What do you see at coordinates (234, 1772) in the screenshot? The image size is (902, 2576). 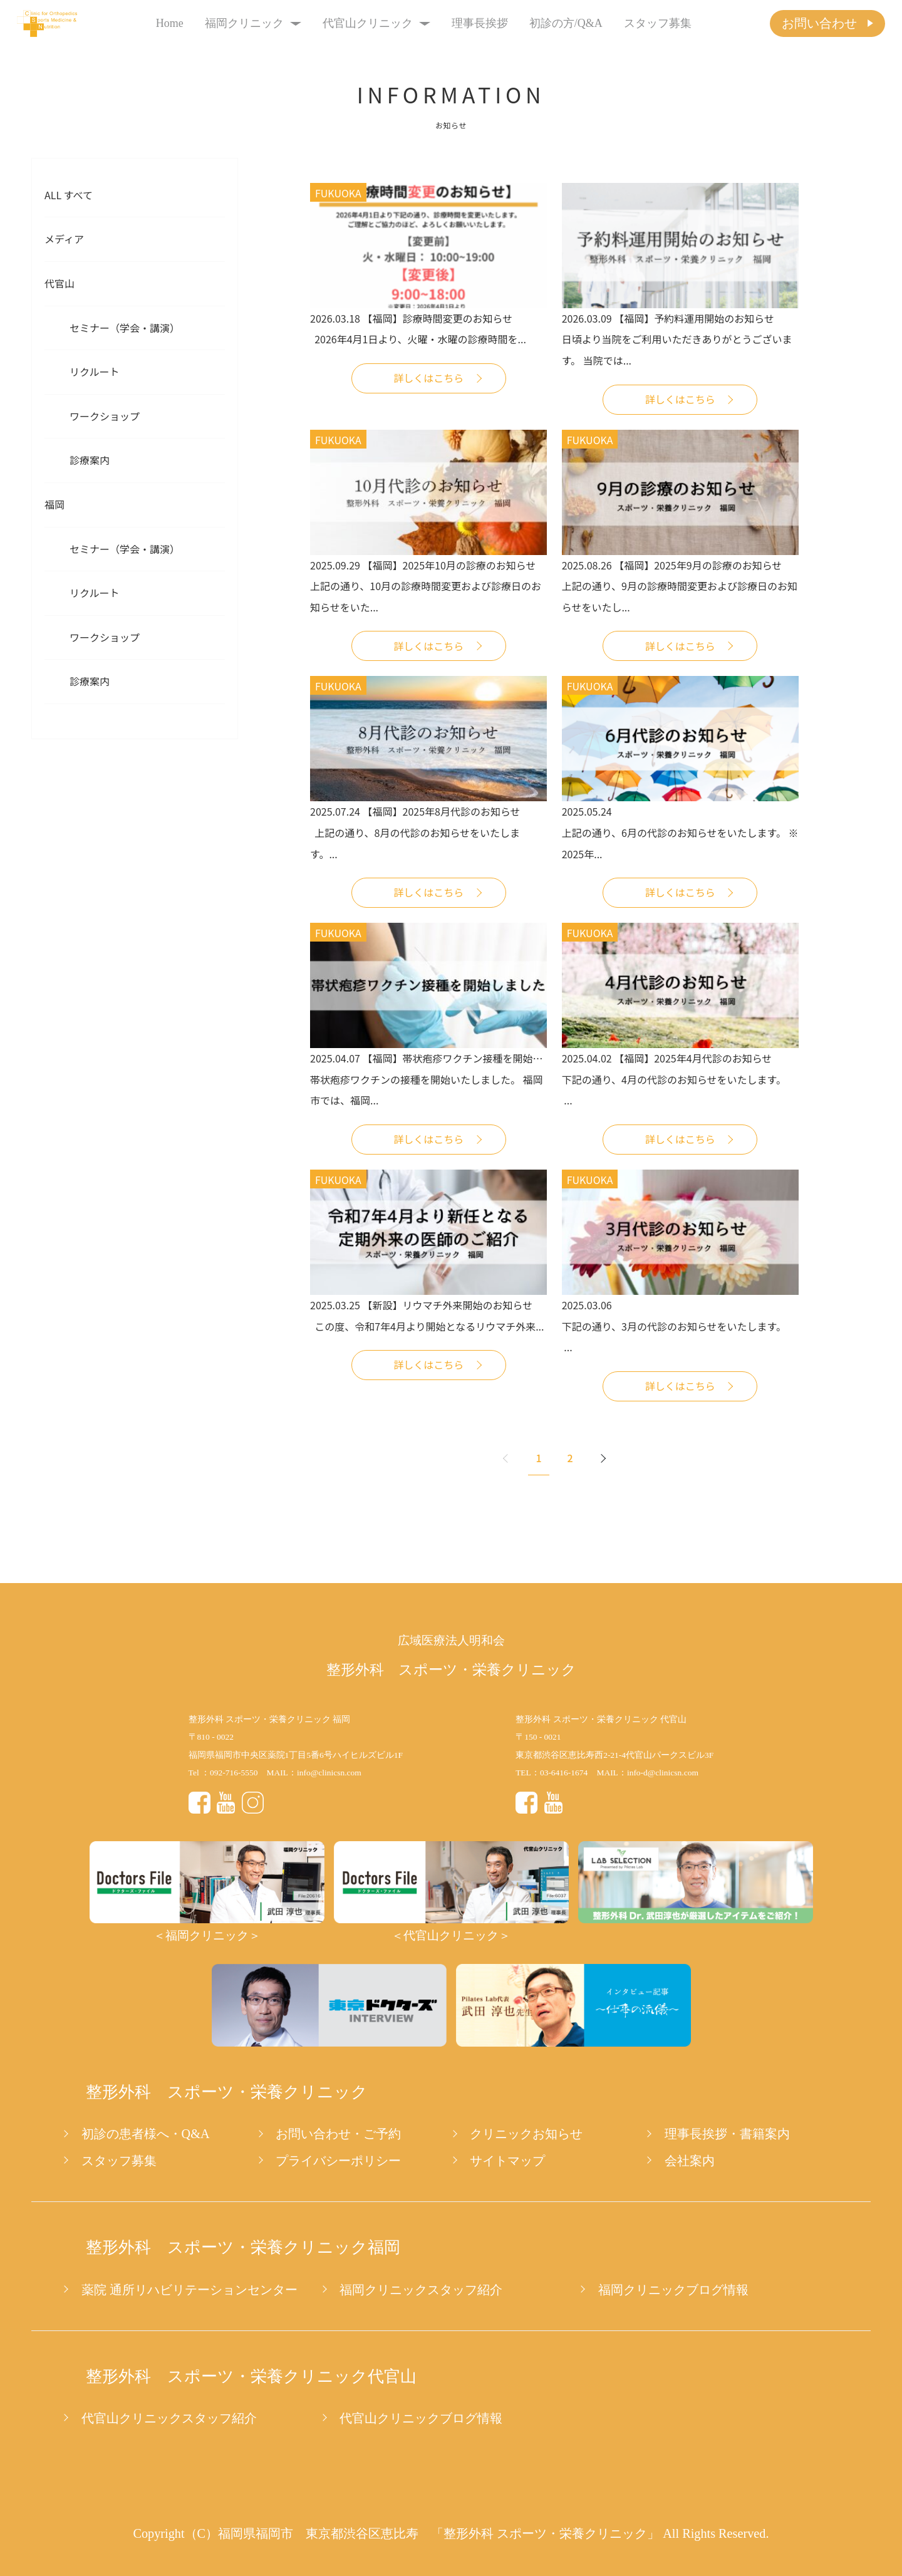 I see `092-716-5550` at bounding box center [234, 1772].